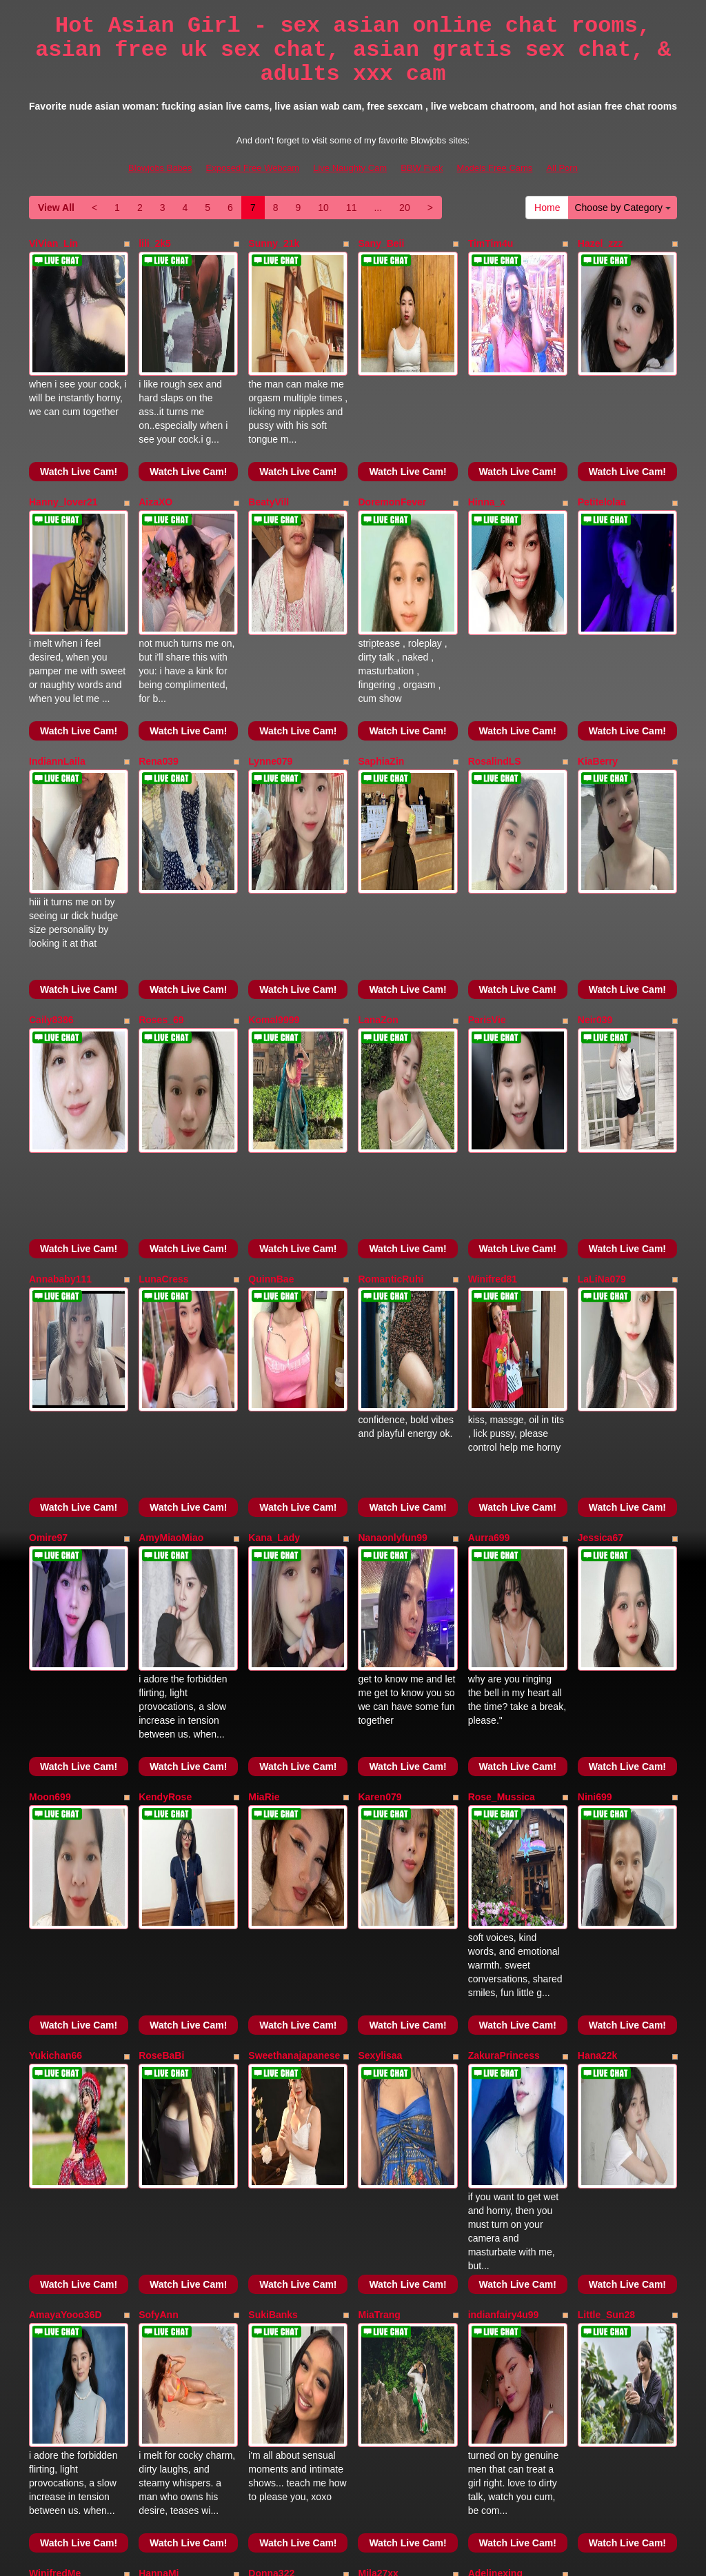 This screenshot has height=2576, width=706. Describe the element at coordinates (53, 243) in the screenshot. I see `ViVian_Lin` at that location.